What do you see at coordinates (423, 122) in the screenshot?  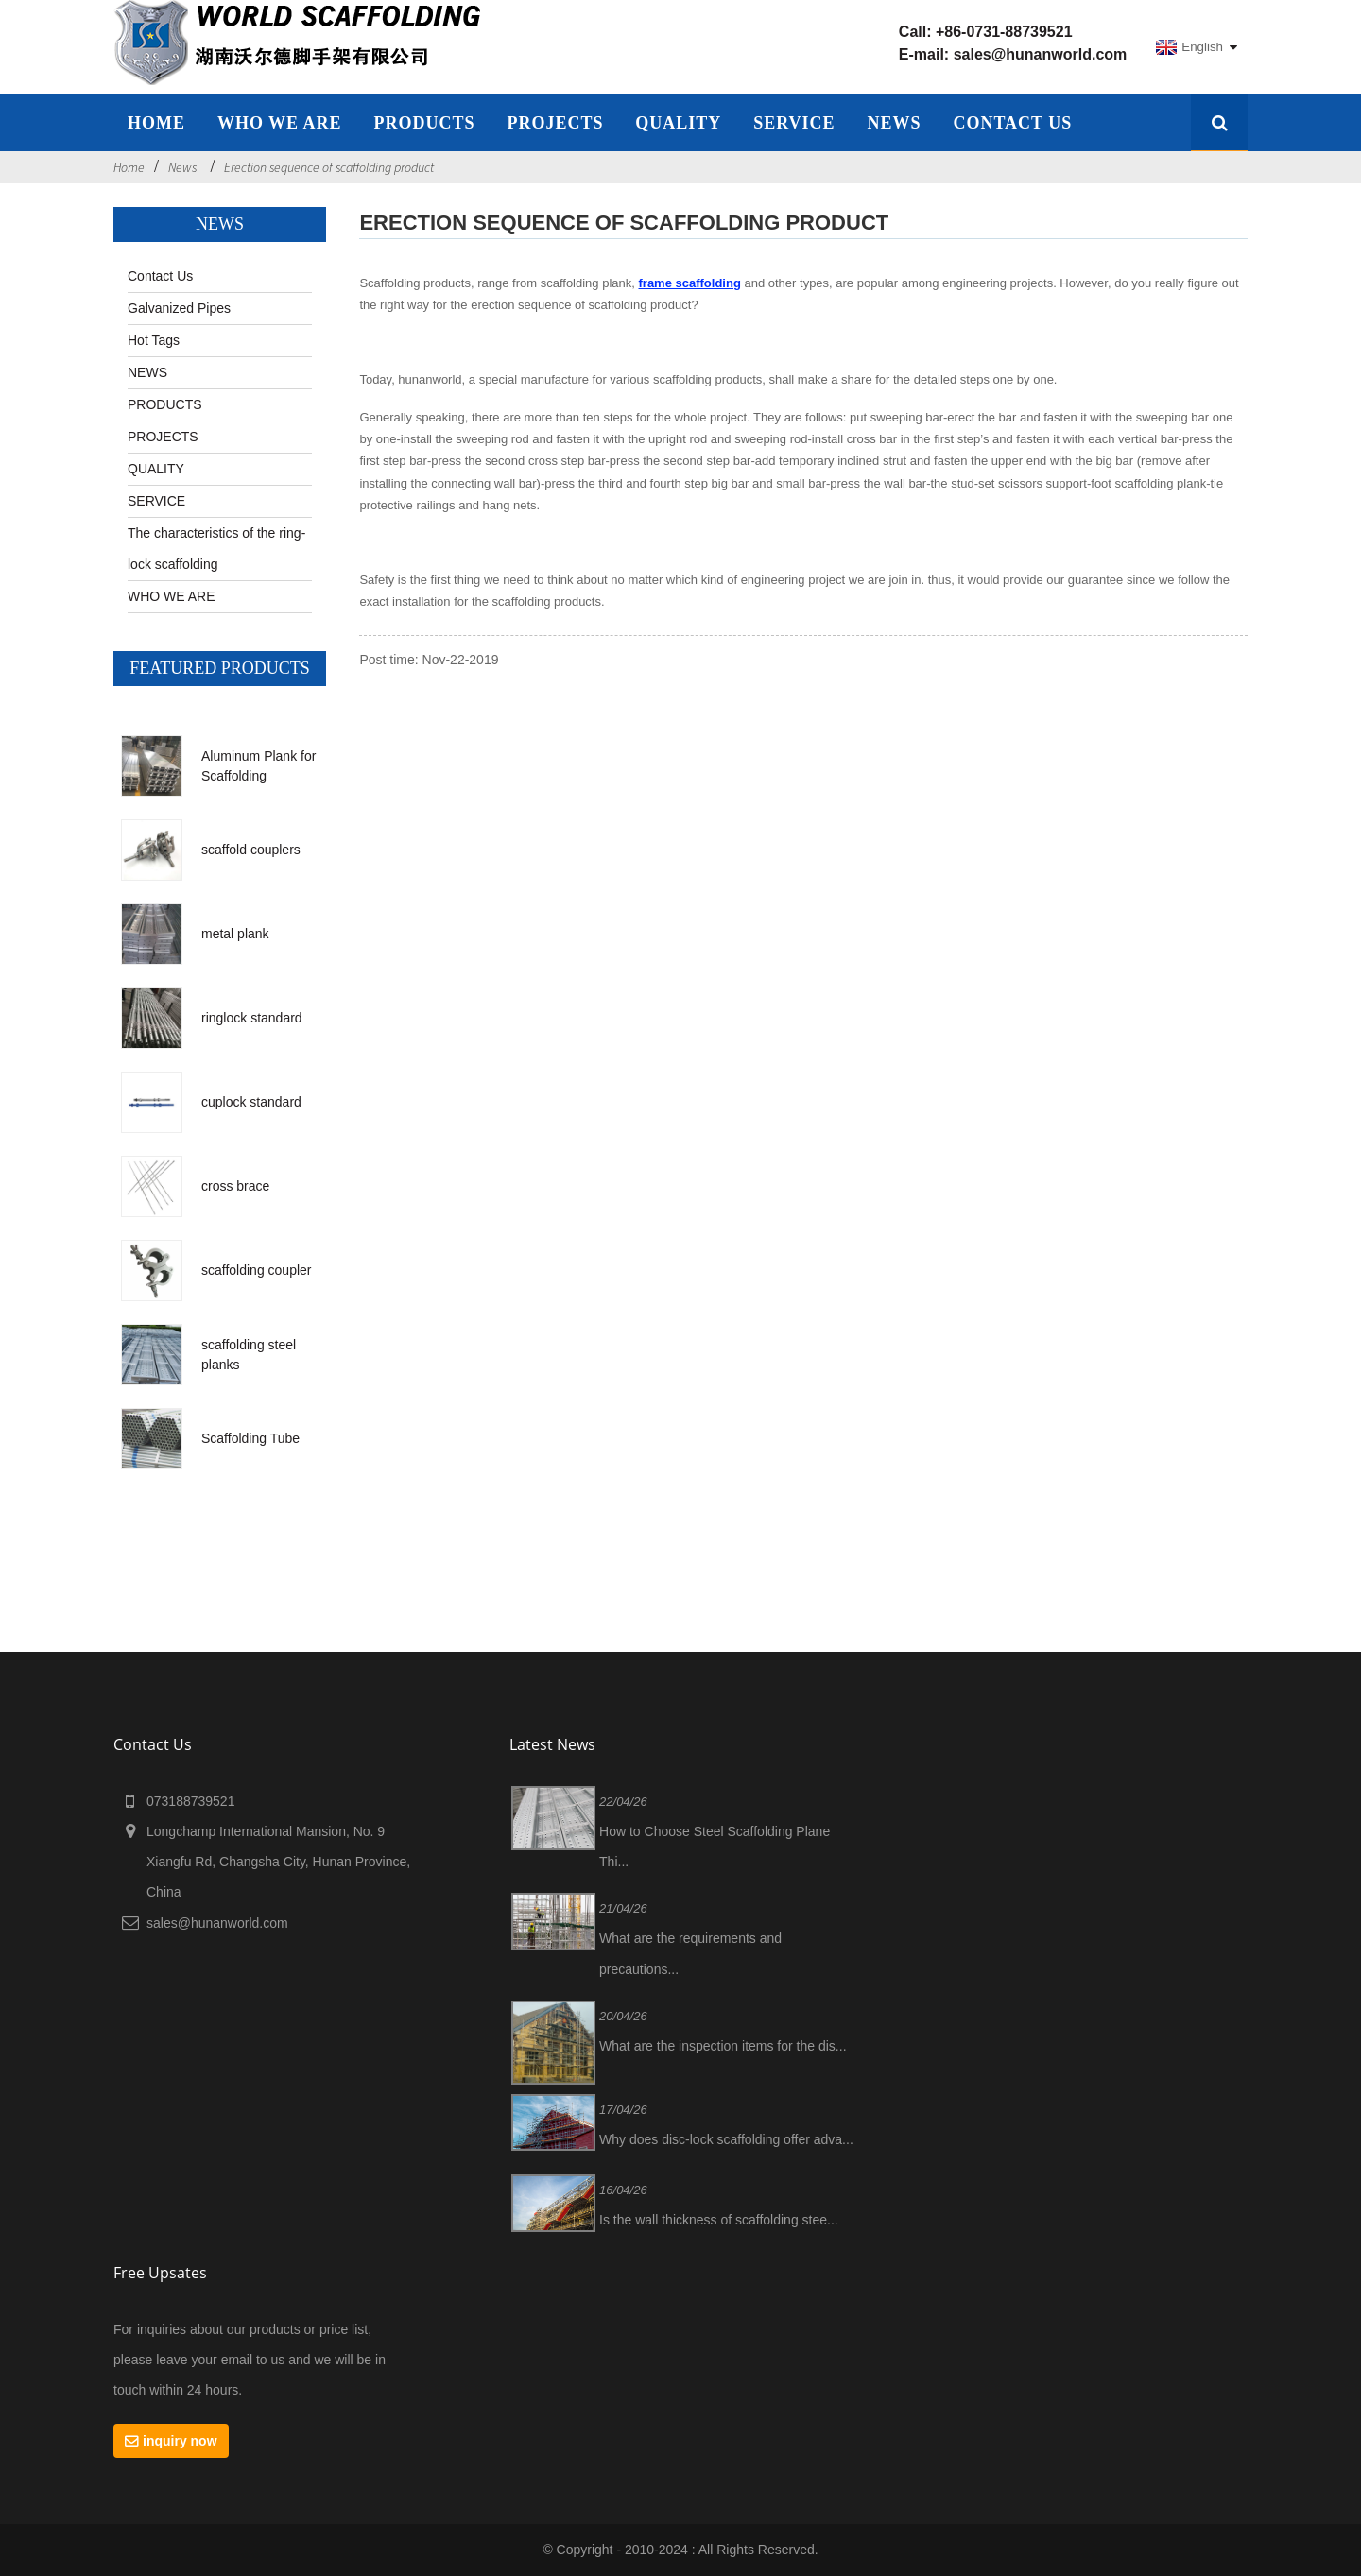 I see `Products` at bounding box center [423, 122].